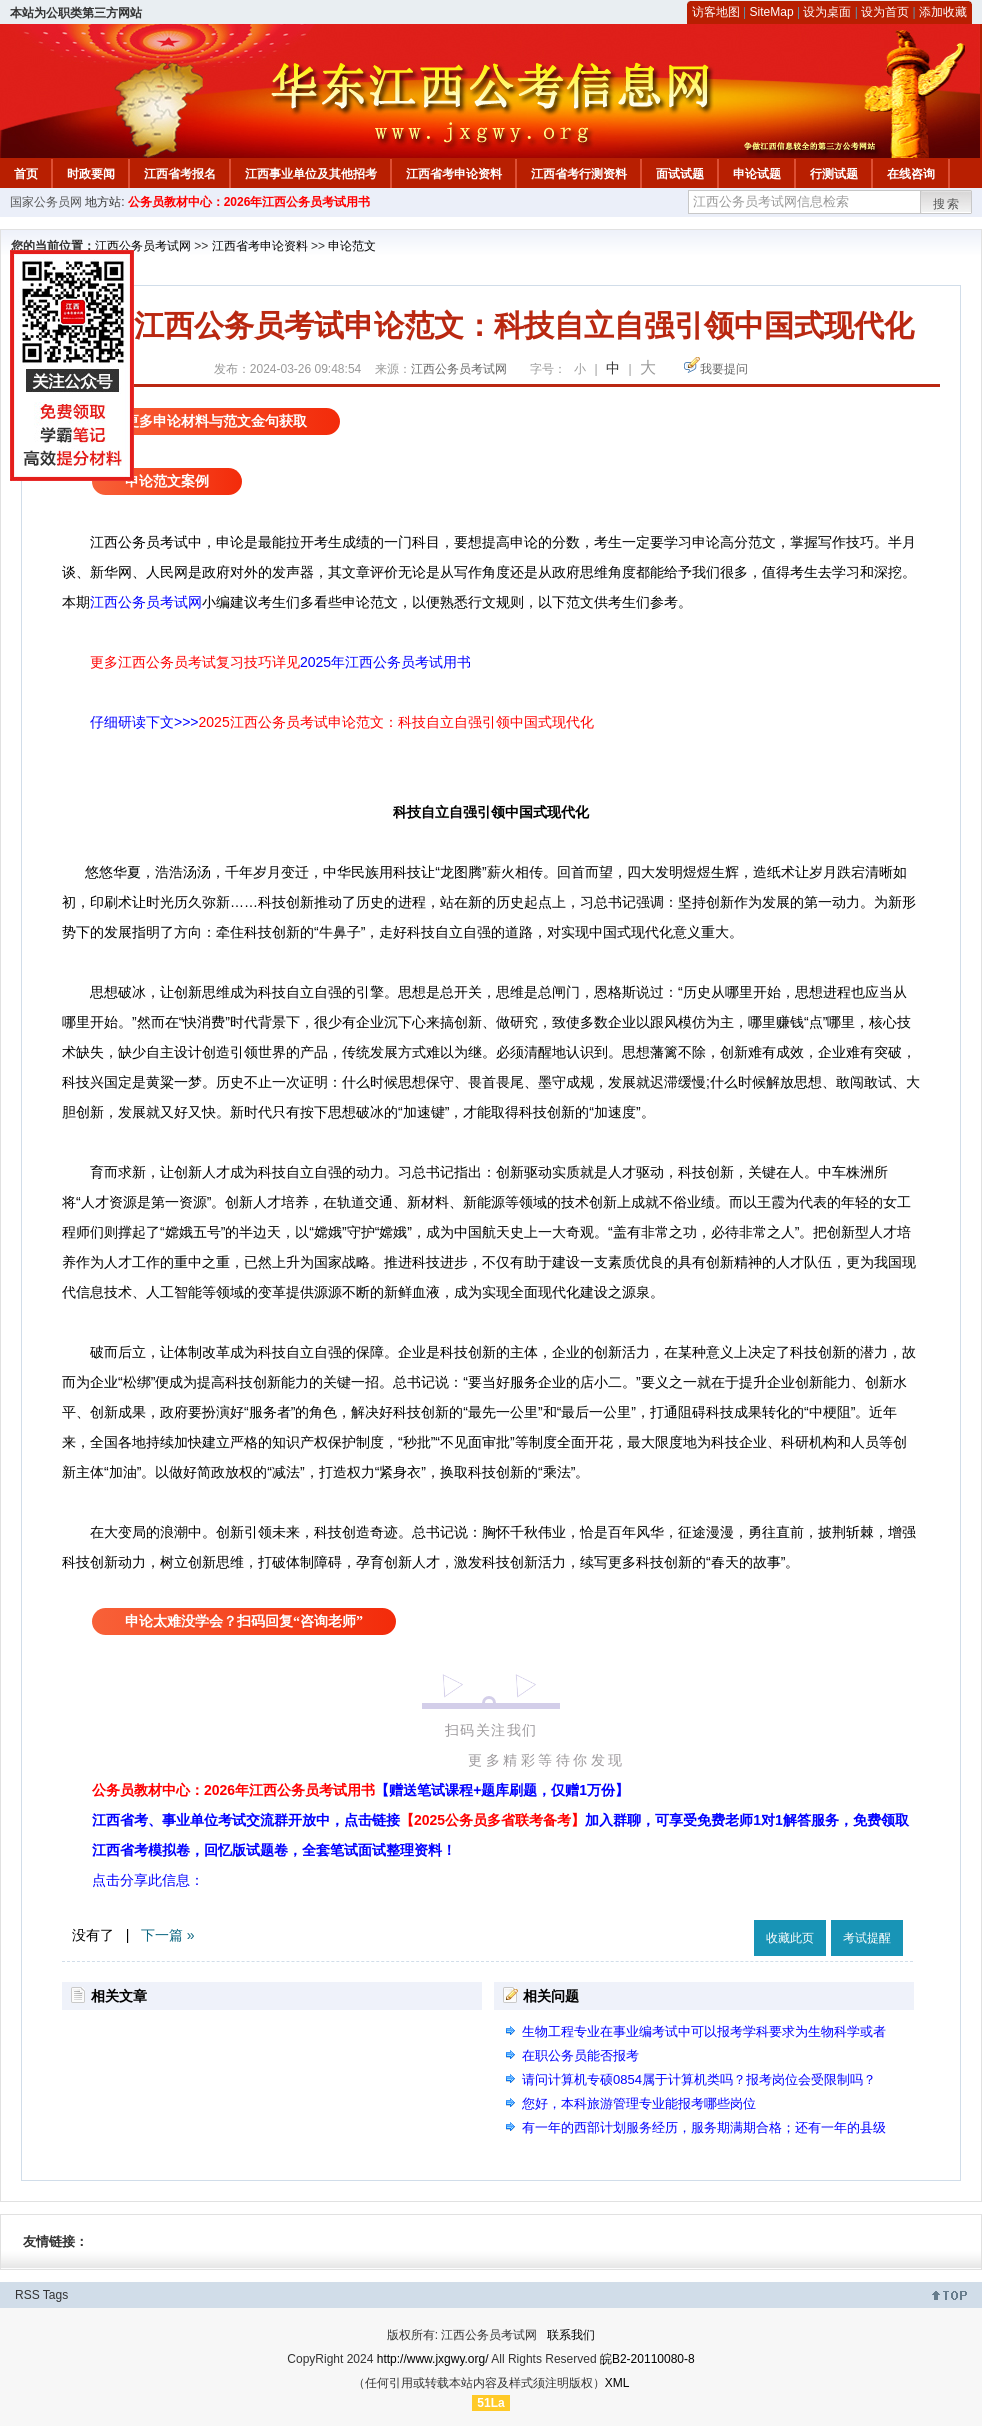 The height and width of the screenshot is (2426, 982). Describe the element at coordinates (772, 12) in the screenshot. I see `SiteMap` at that location.